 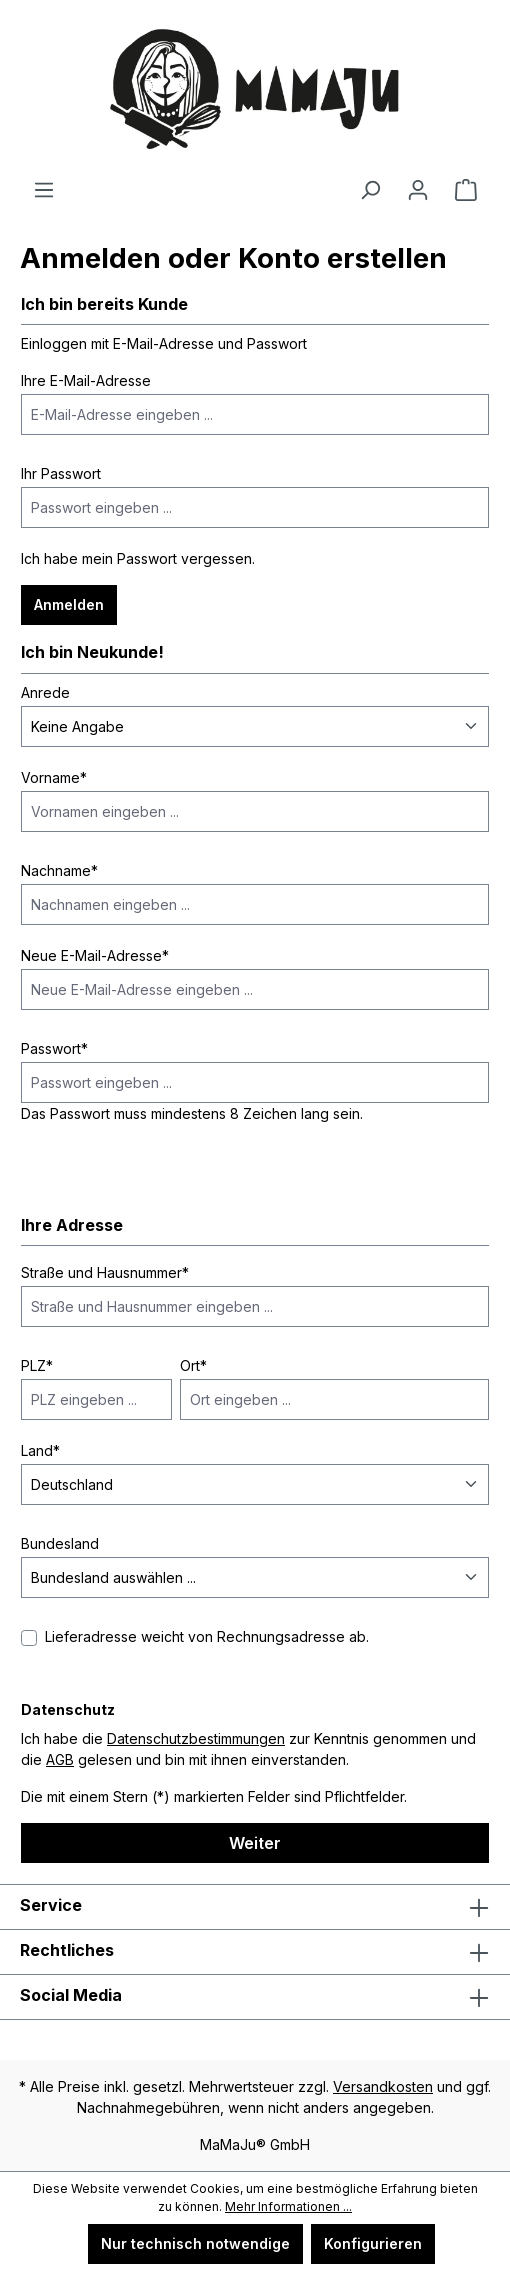 I want to click on Ort*, so click(x=193, y=1365).